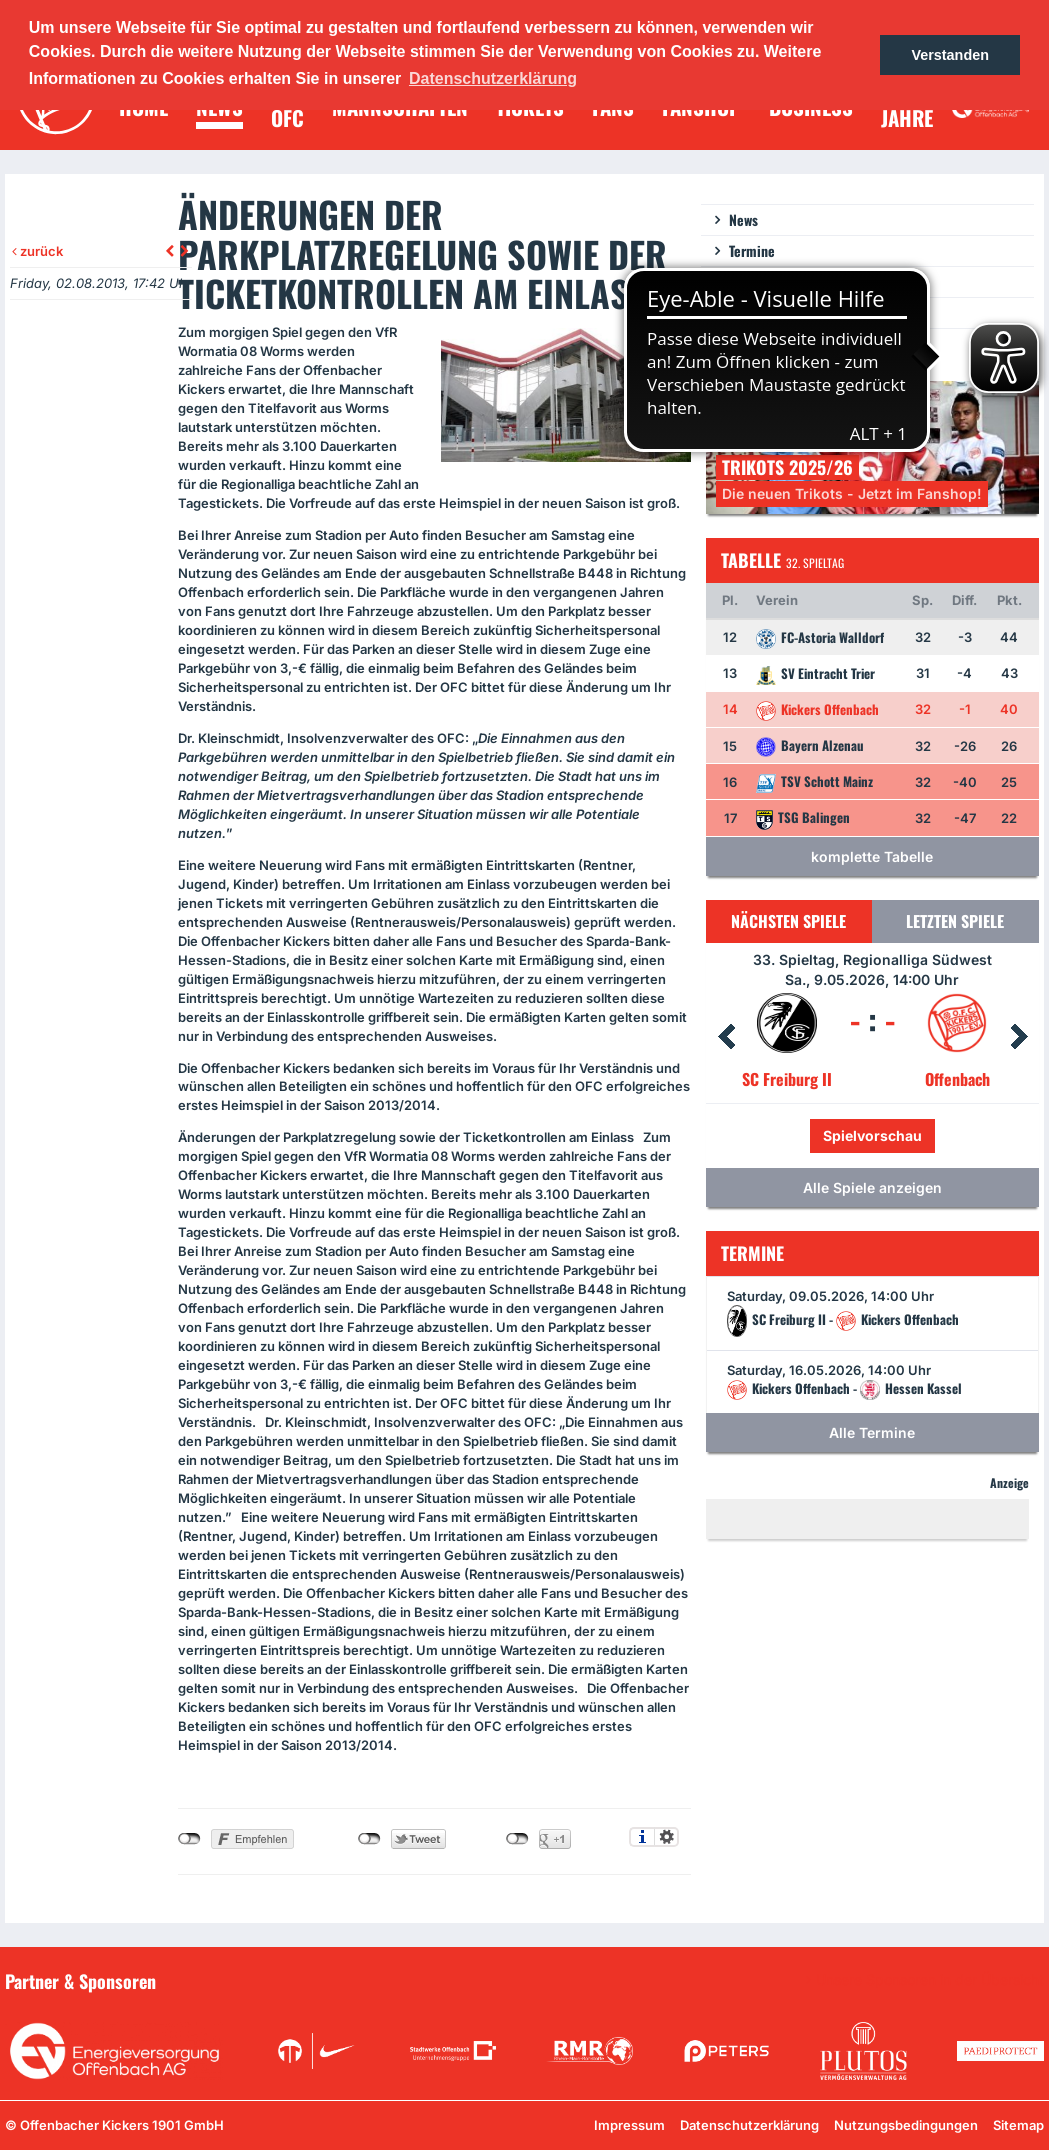 The width and height of the screenshot is (1049, 2150). Describe the element at coordinates (37, 251) in the screenshot. I see `zurück` at that location.